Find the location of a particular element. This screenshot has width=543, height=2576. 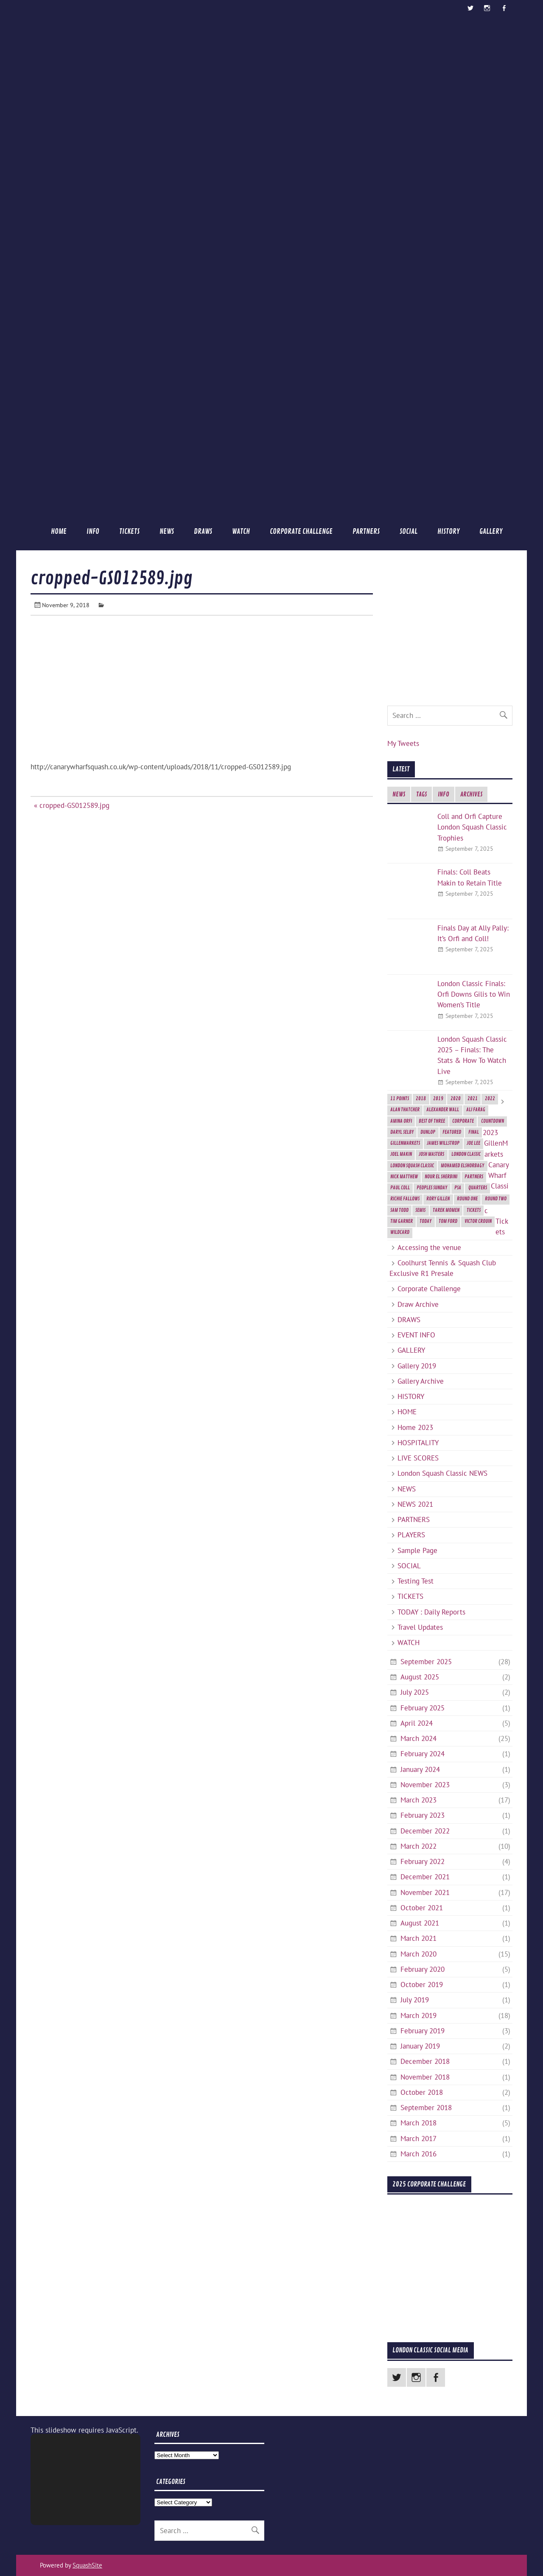

London Classic Finals: Orfi Downs Gilis to Win Women’s Title is located at coordinates (473, 994).